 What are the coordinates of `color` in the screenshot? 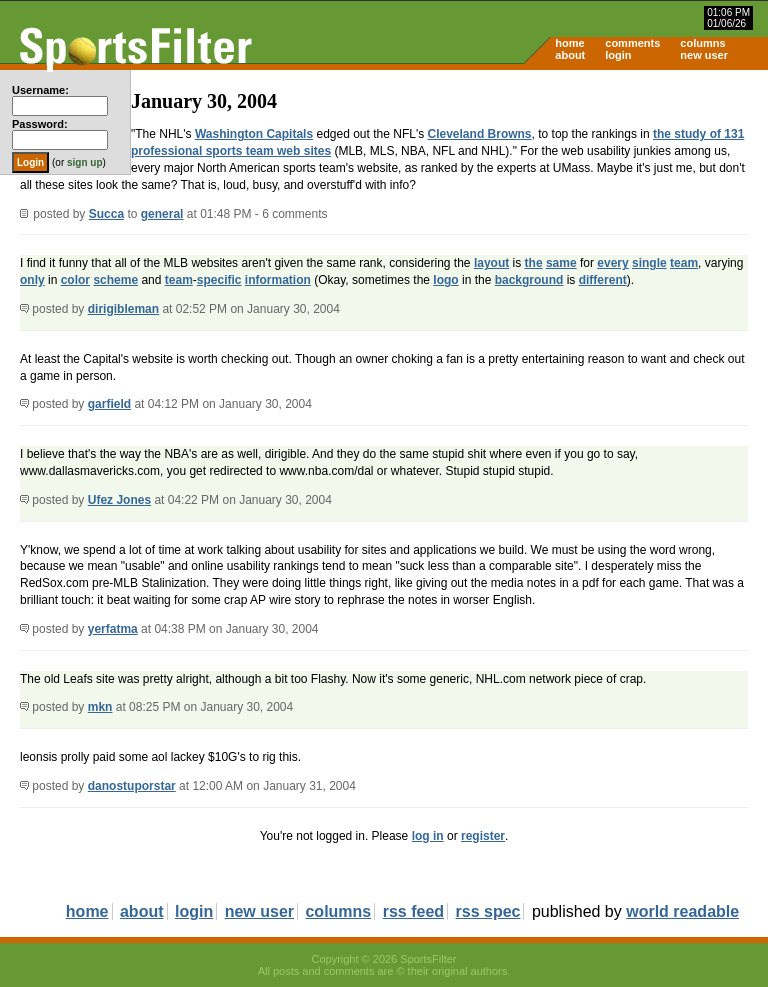 It's located at (75, 280).